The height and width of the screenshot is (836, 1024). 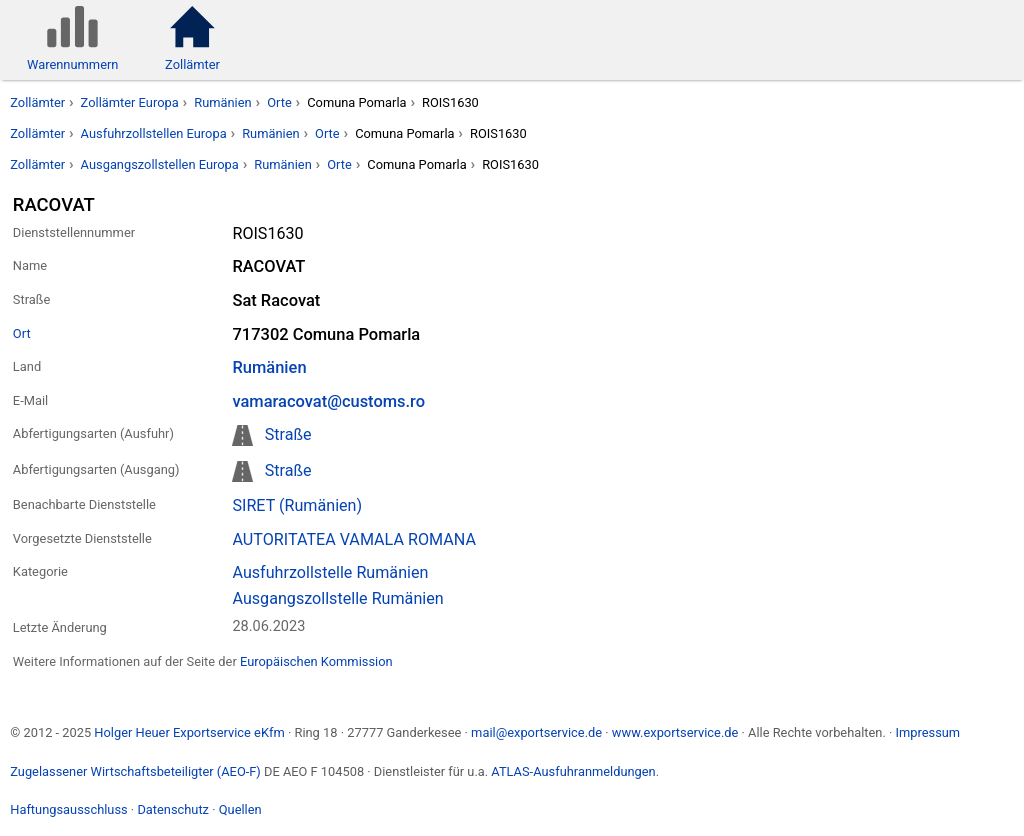 What do you see at coordinates (573, 771) in the screenshot?
I see `ATLAS-Ausfuhranmeldungen` at bounding box center [573, 771].